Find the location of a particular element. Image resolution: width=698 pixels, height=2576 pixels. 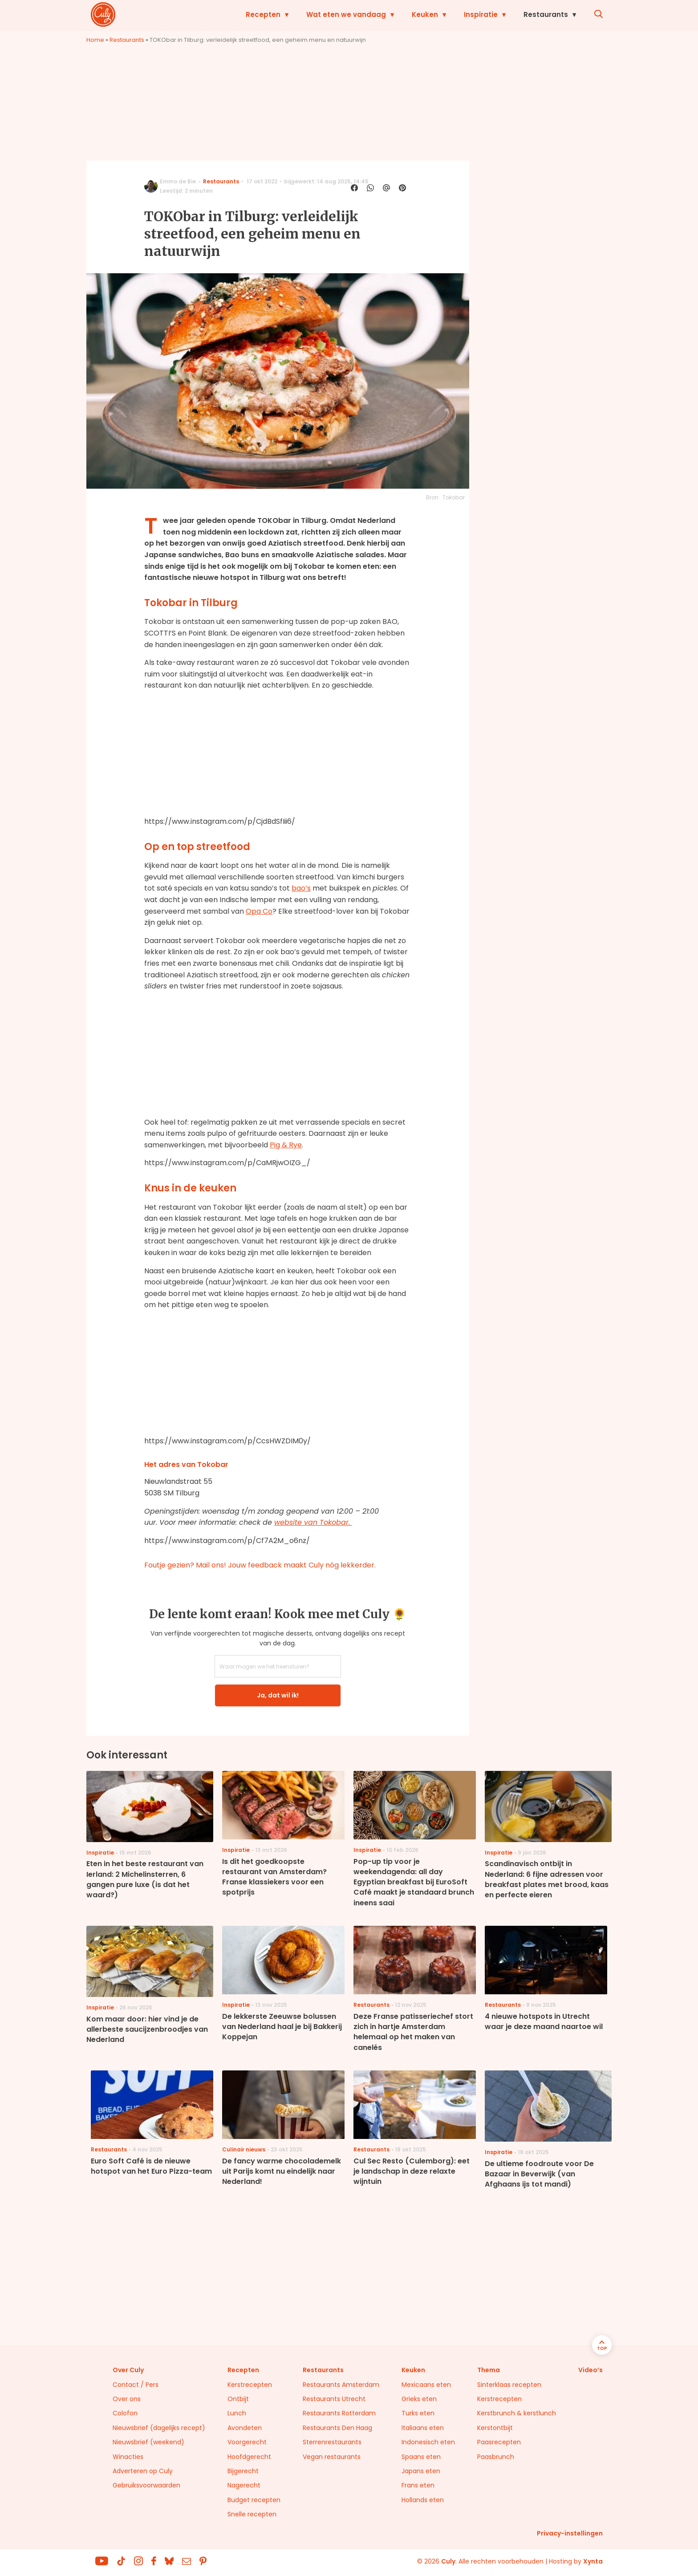

Japans eten is located at coordinates (421, 2471).